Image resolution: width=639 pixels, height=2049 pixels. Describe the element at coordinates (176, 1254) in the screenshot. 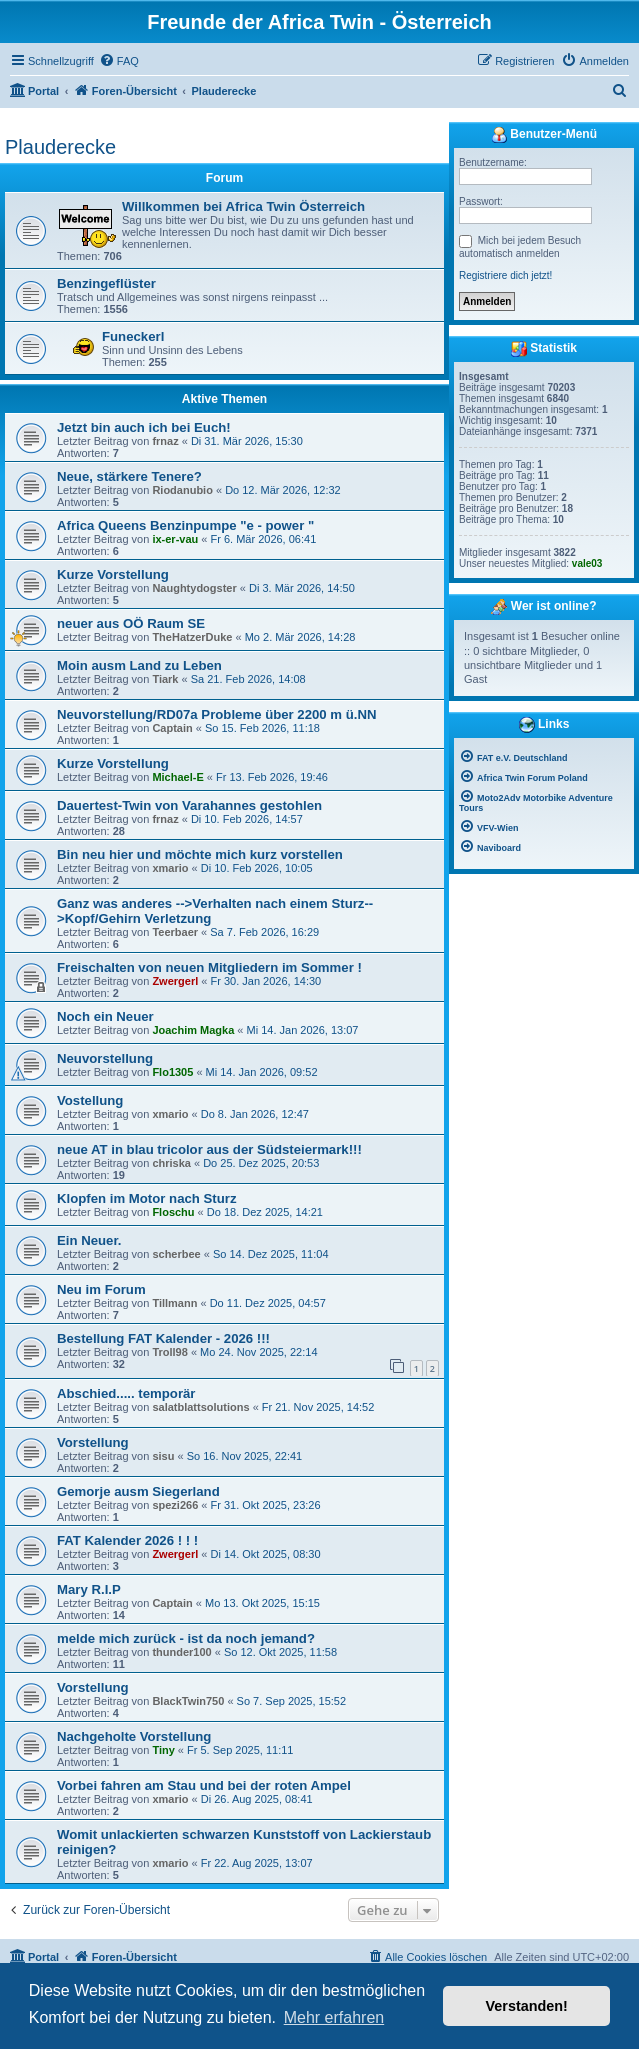

I see `scherbee` at that location.